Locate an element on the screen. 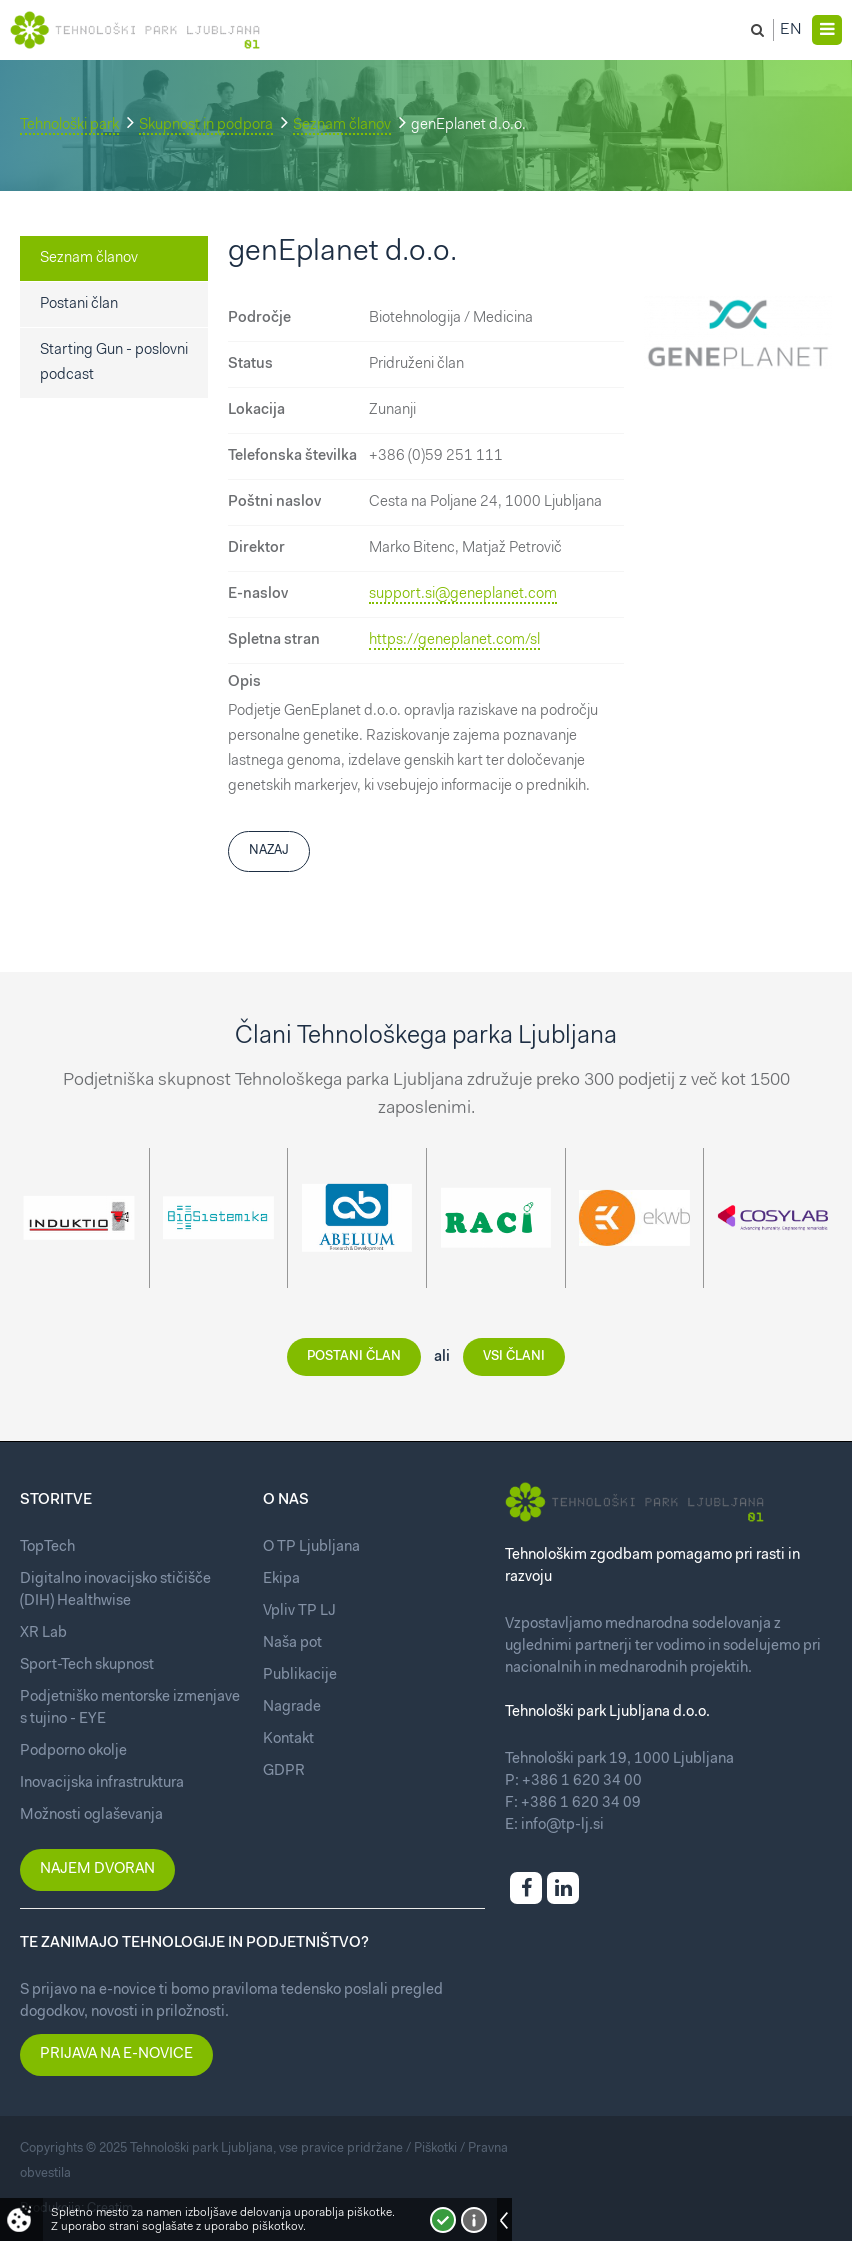 Image resolution: width=852 pixels, height=2241 pixels. GDPR is located at coordinates (284, 1771).